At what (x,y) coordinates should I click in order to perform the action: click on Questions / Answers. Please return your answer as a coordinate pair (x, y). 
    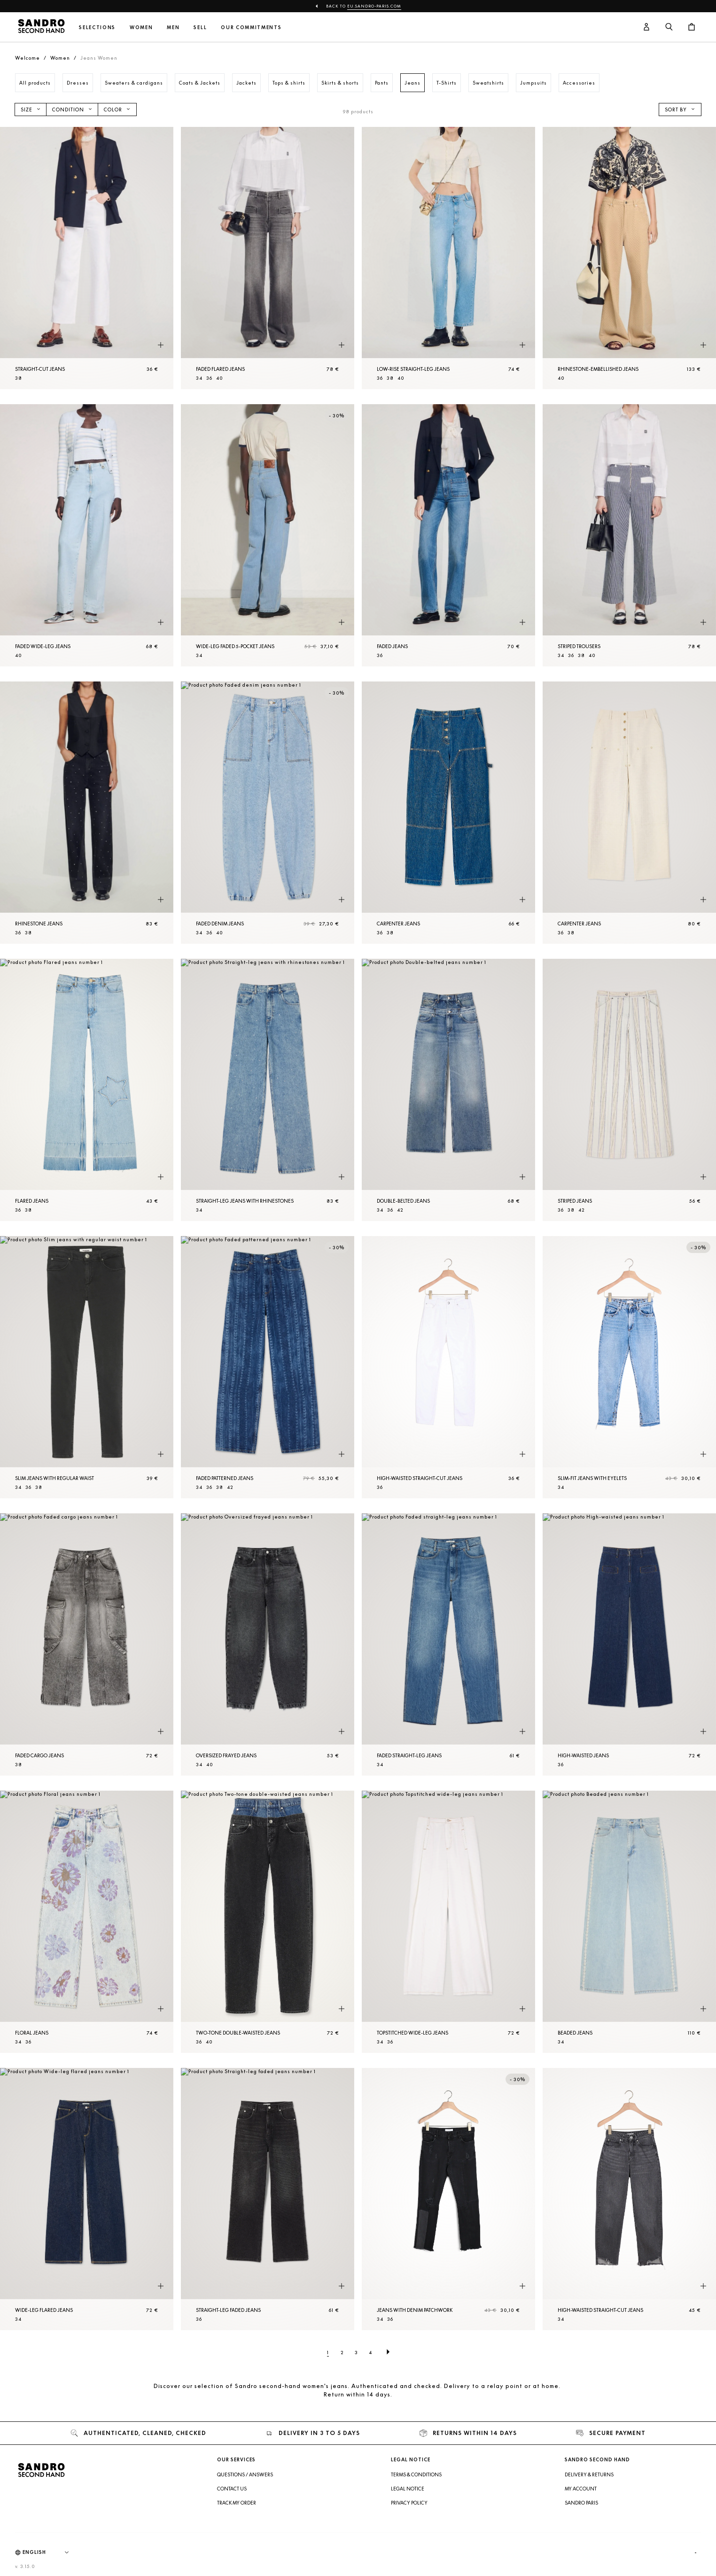
    Looking at the image, I should click on (245, 2474).